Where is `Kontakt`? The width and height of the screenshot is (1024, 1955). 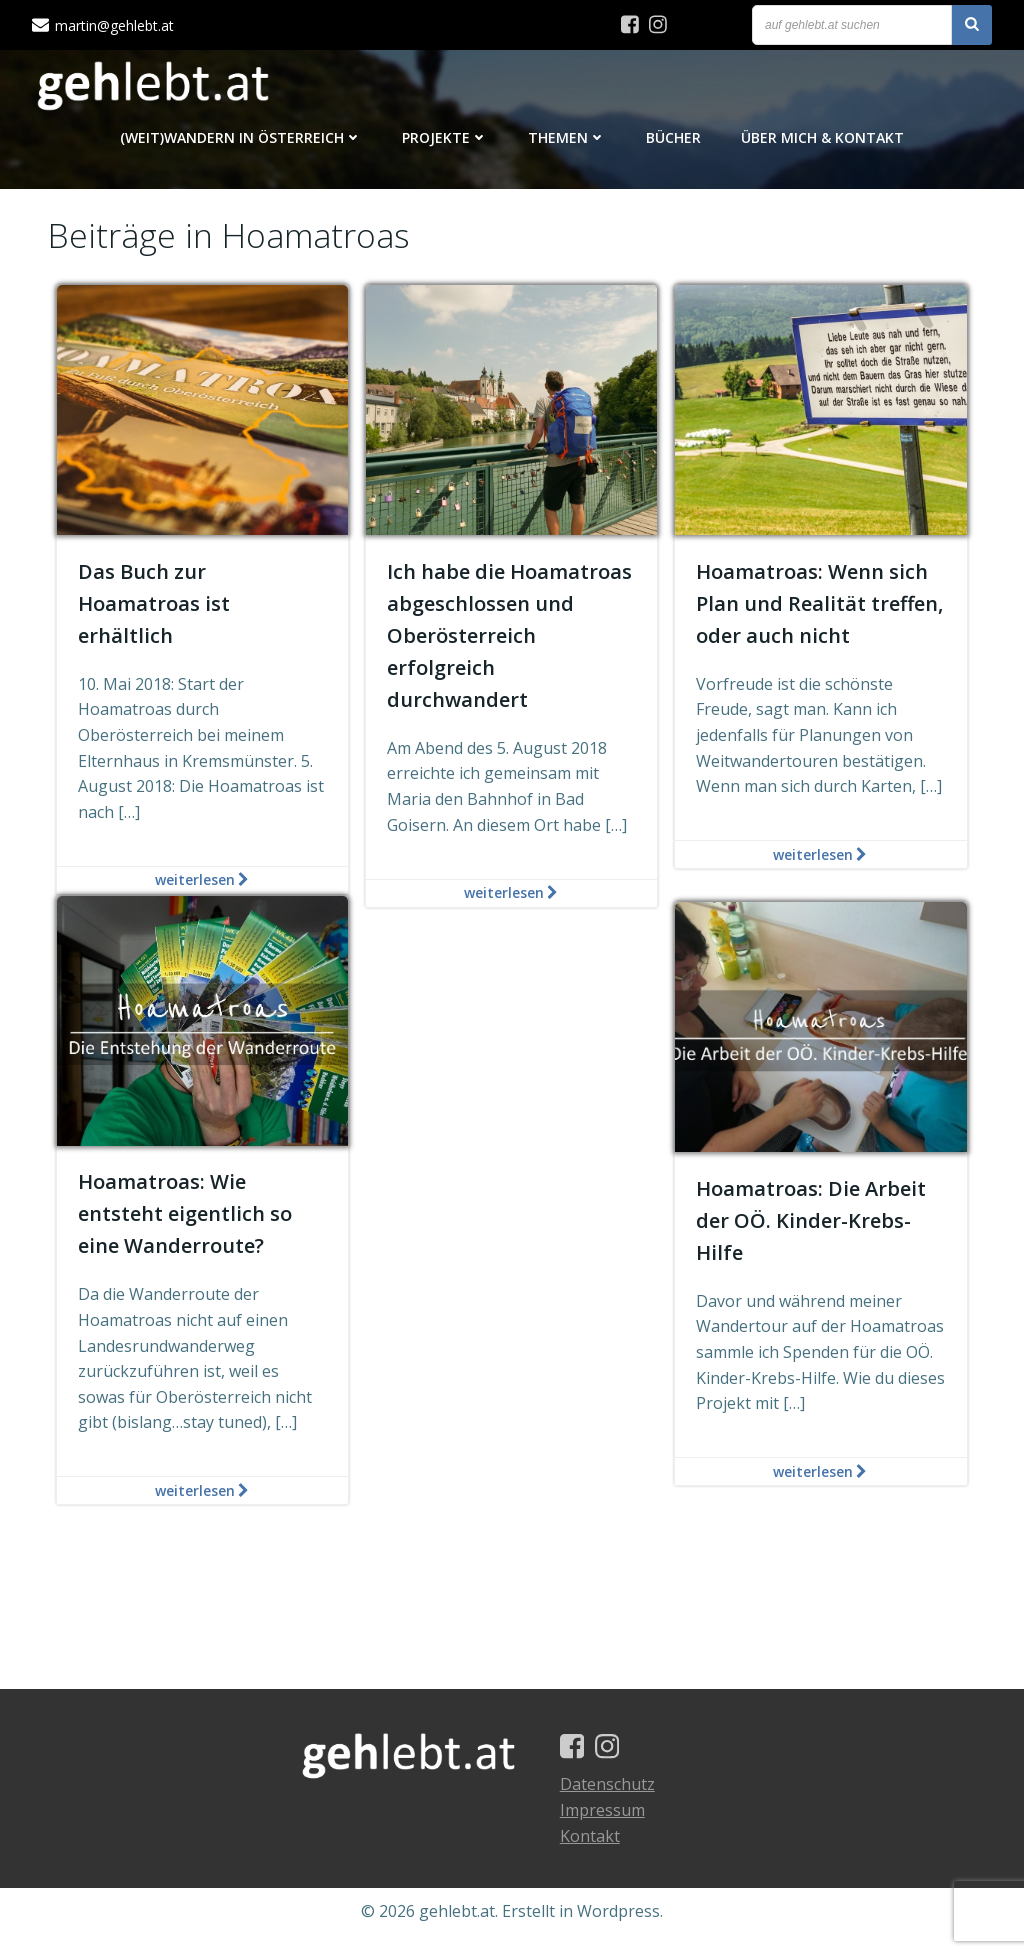 Kontakt is located at coordinates (598, 1855).